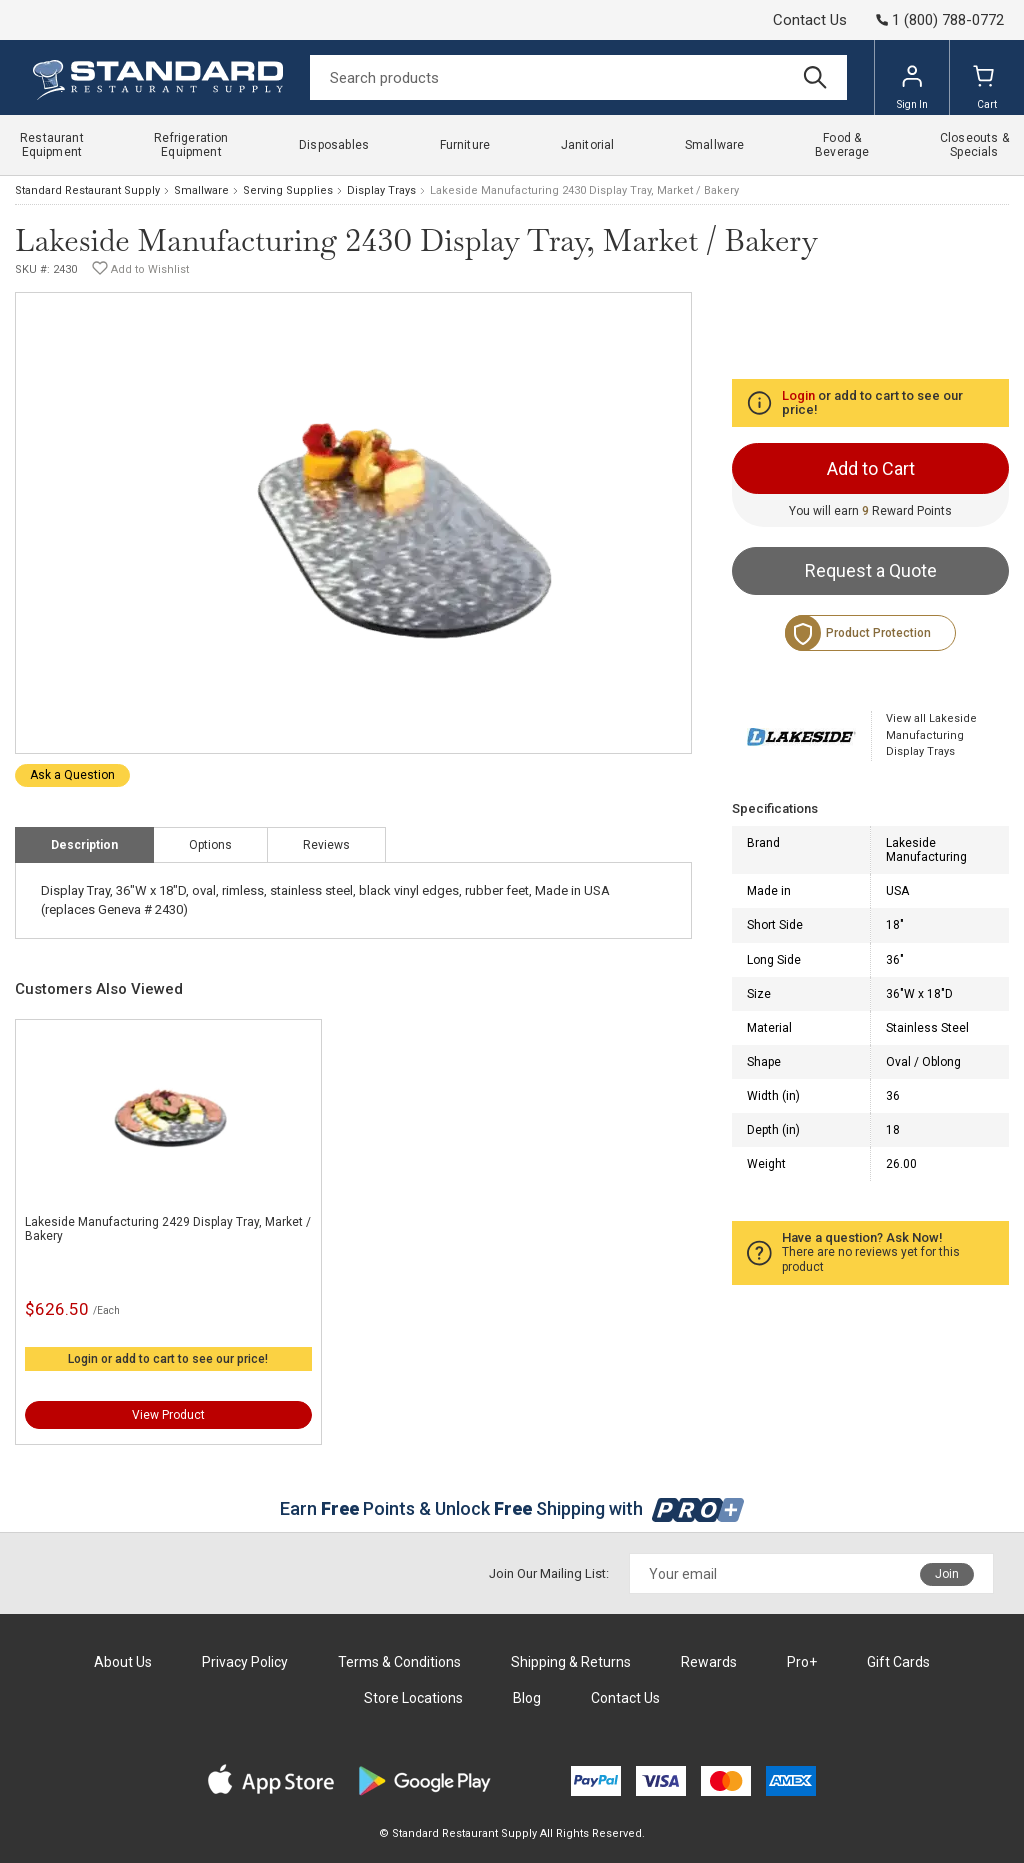 The height and width of the screenshot is (1863, 1024). What do you see at coordinates (288, 190) in the screenshot?
I see `Serving Supplies` at bounding box center [288, 190].